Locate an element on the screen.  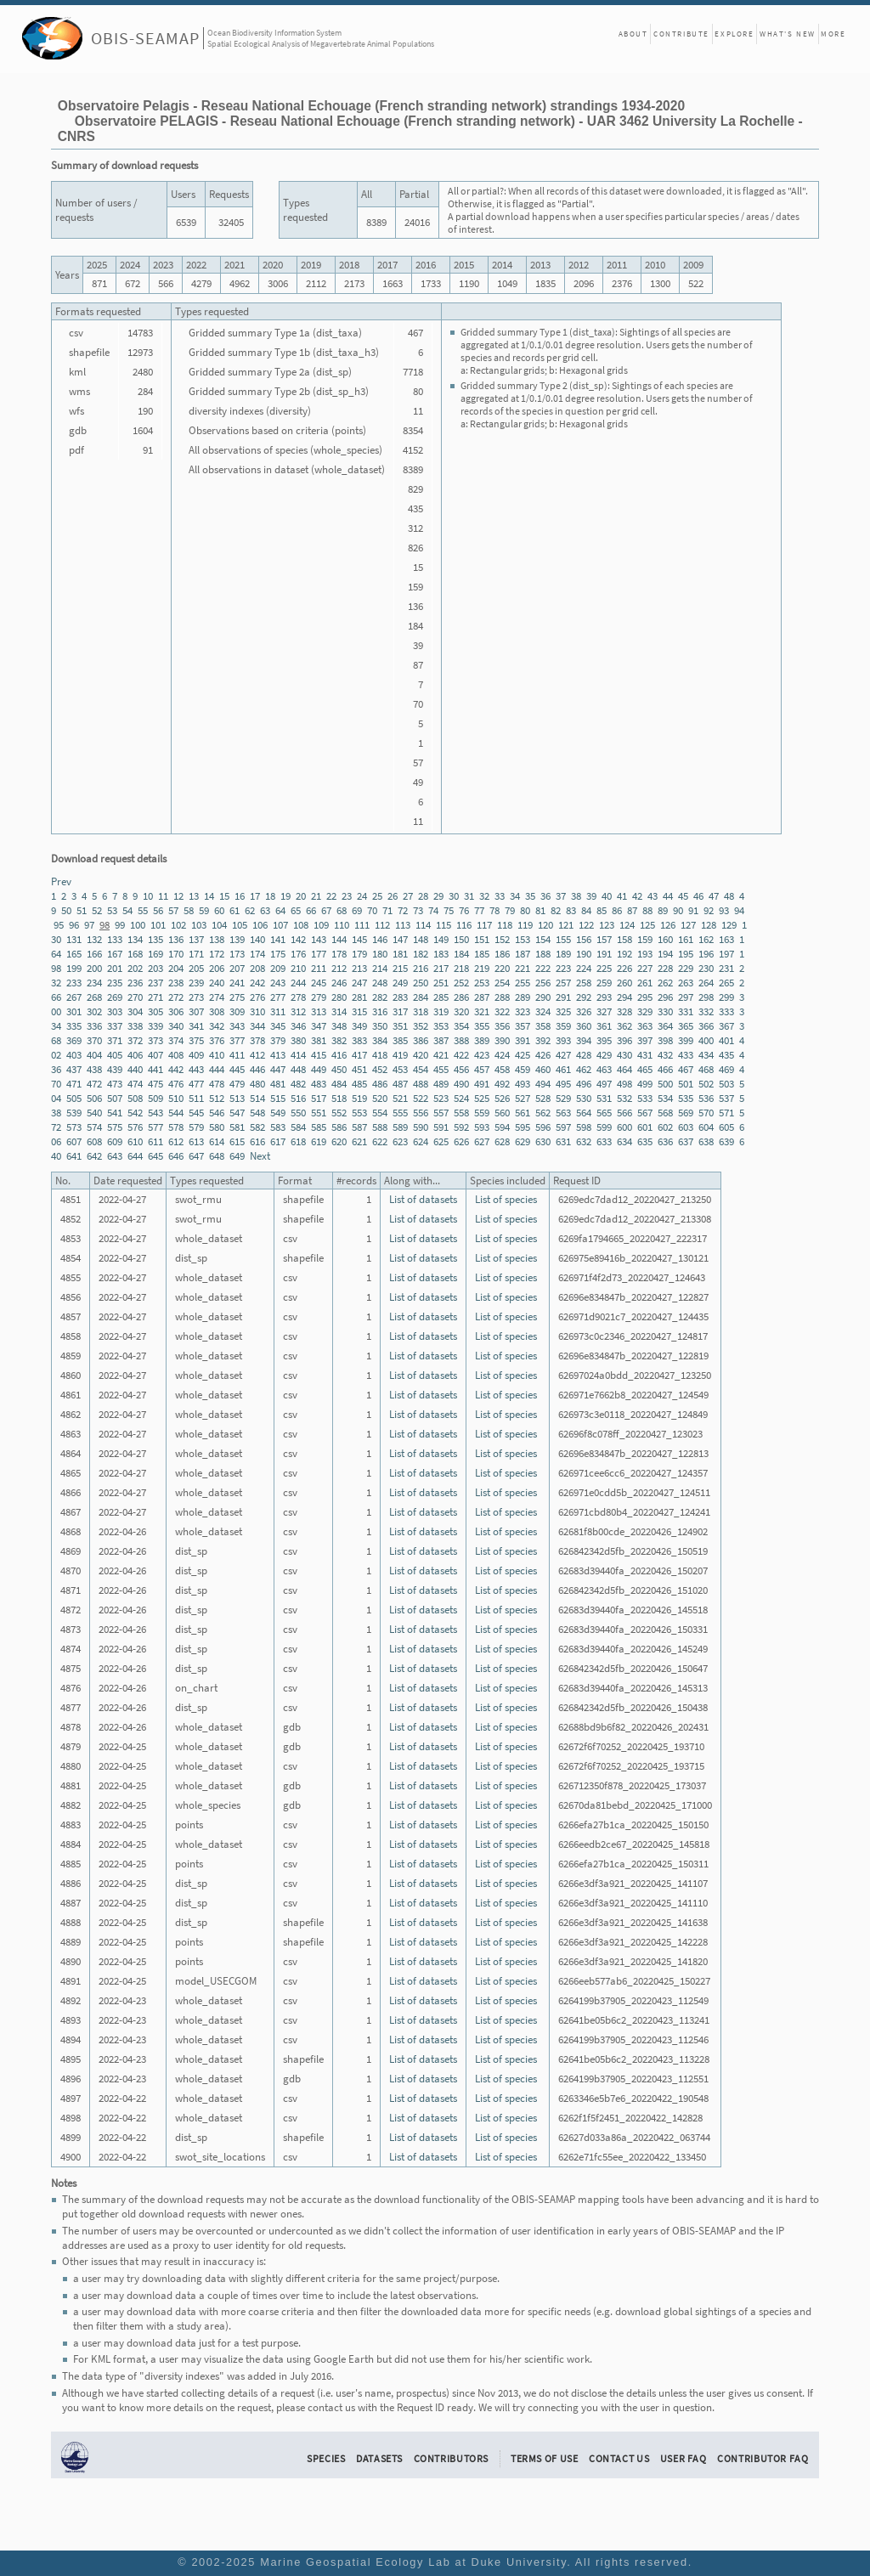
467 is located at coordinates (685, 1069).